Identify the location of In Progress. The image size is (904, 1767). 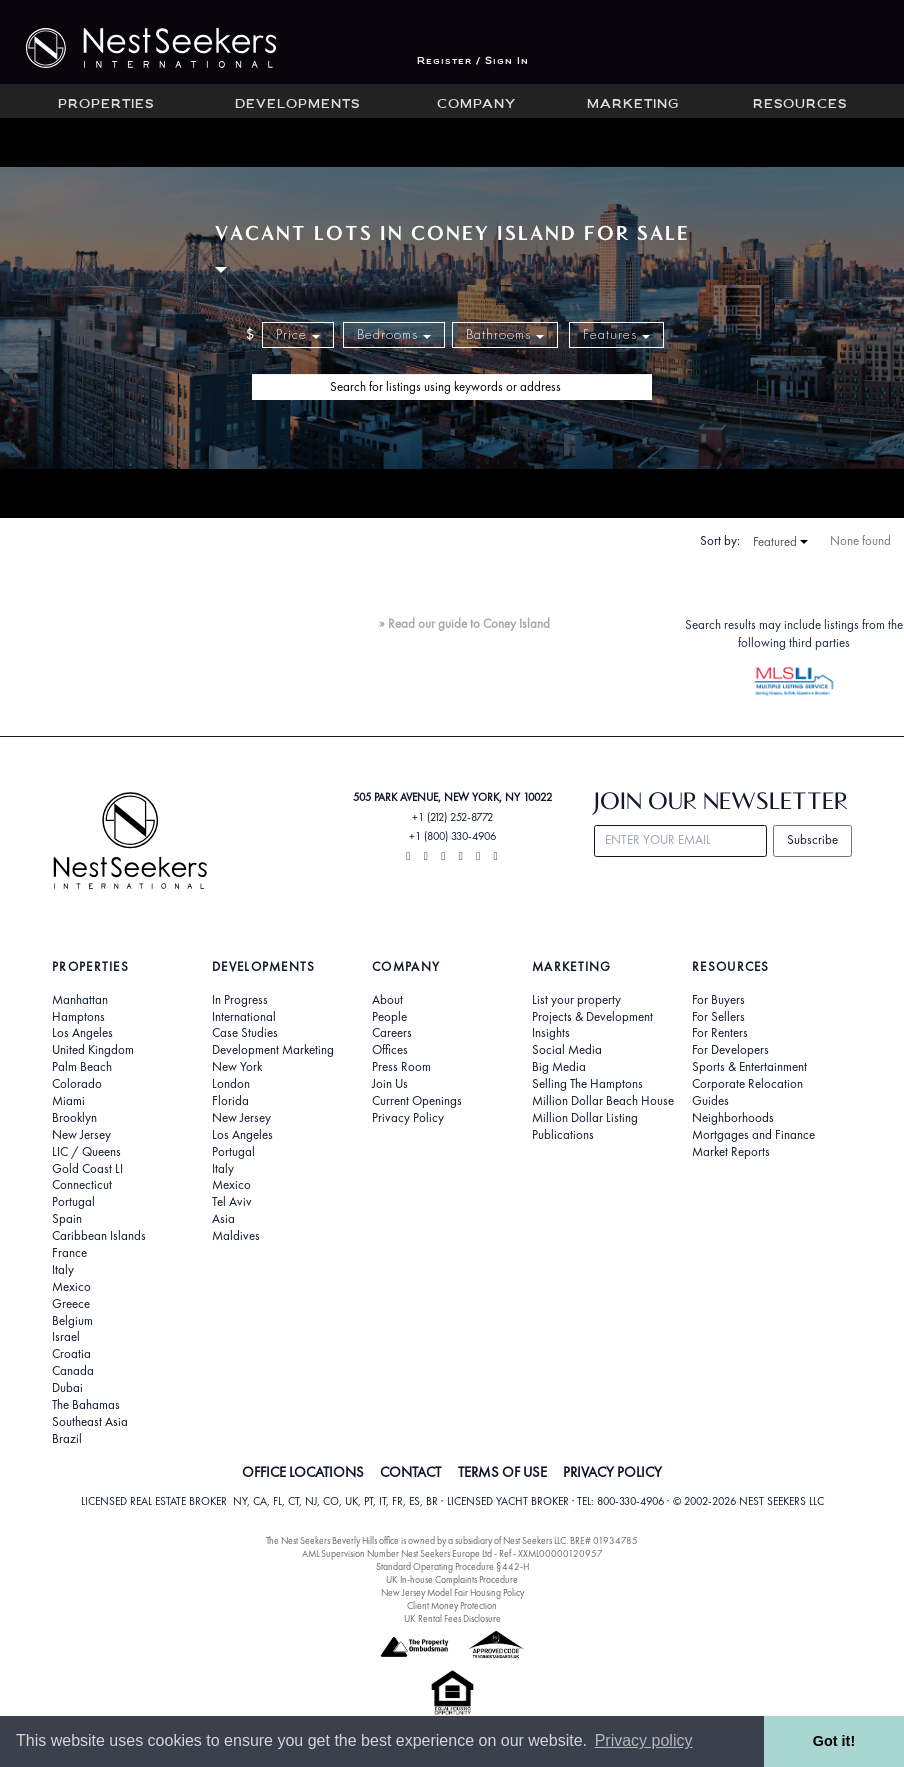
(240, 1000).